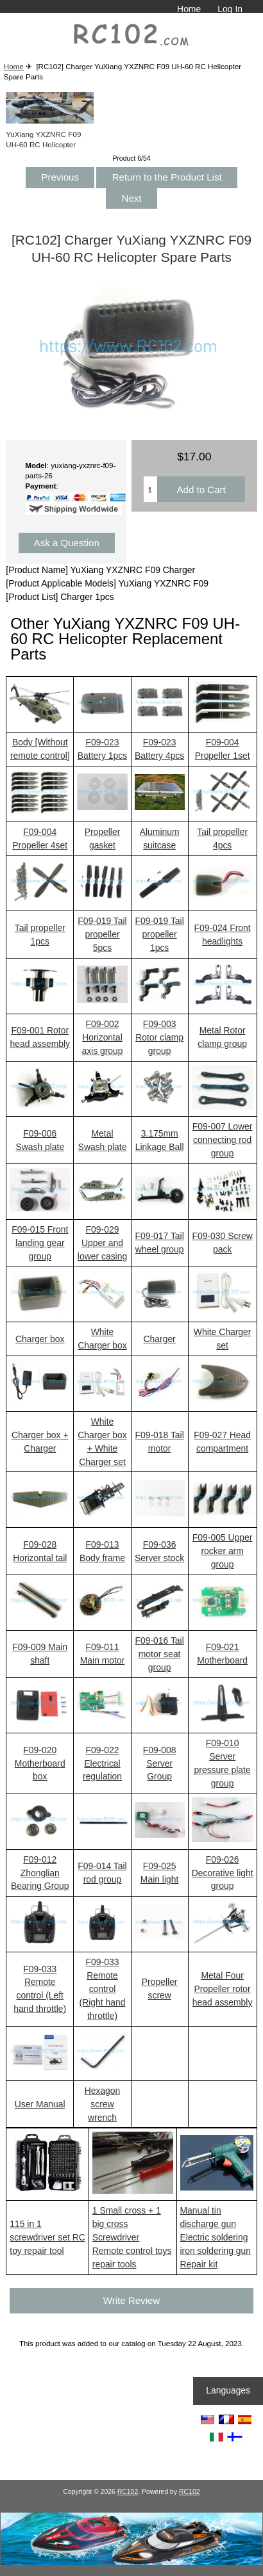 Image resolution: width=263 pixels, height=2576 pixels. I want to click on F09-007 Lower connecting rod group, so click(222, 1139).